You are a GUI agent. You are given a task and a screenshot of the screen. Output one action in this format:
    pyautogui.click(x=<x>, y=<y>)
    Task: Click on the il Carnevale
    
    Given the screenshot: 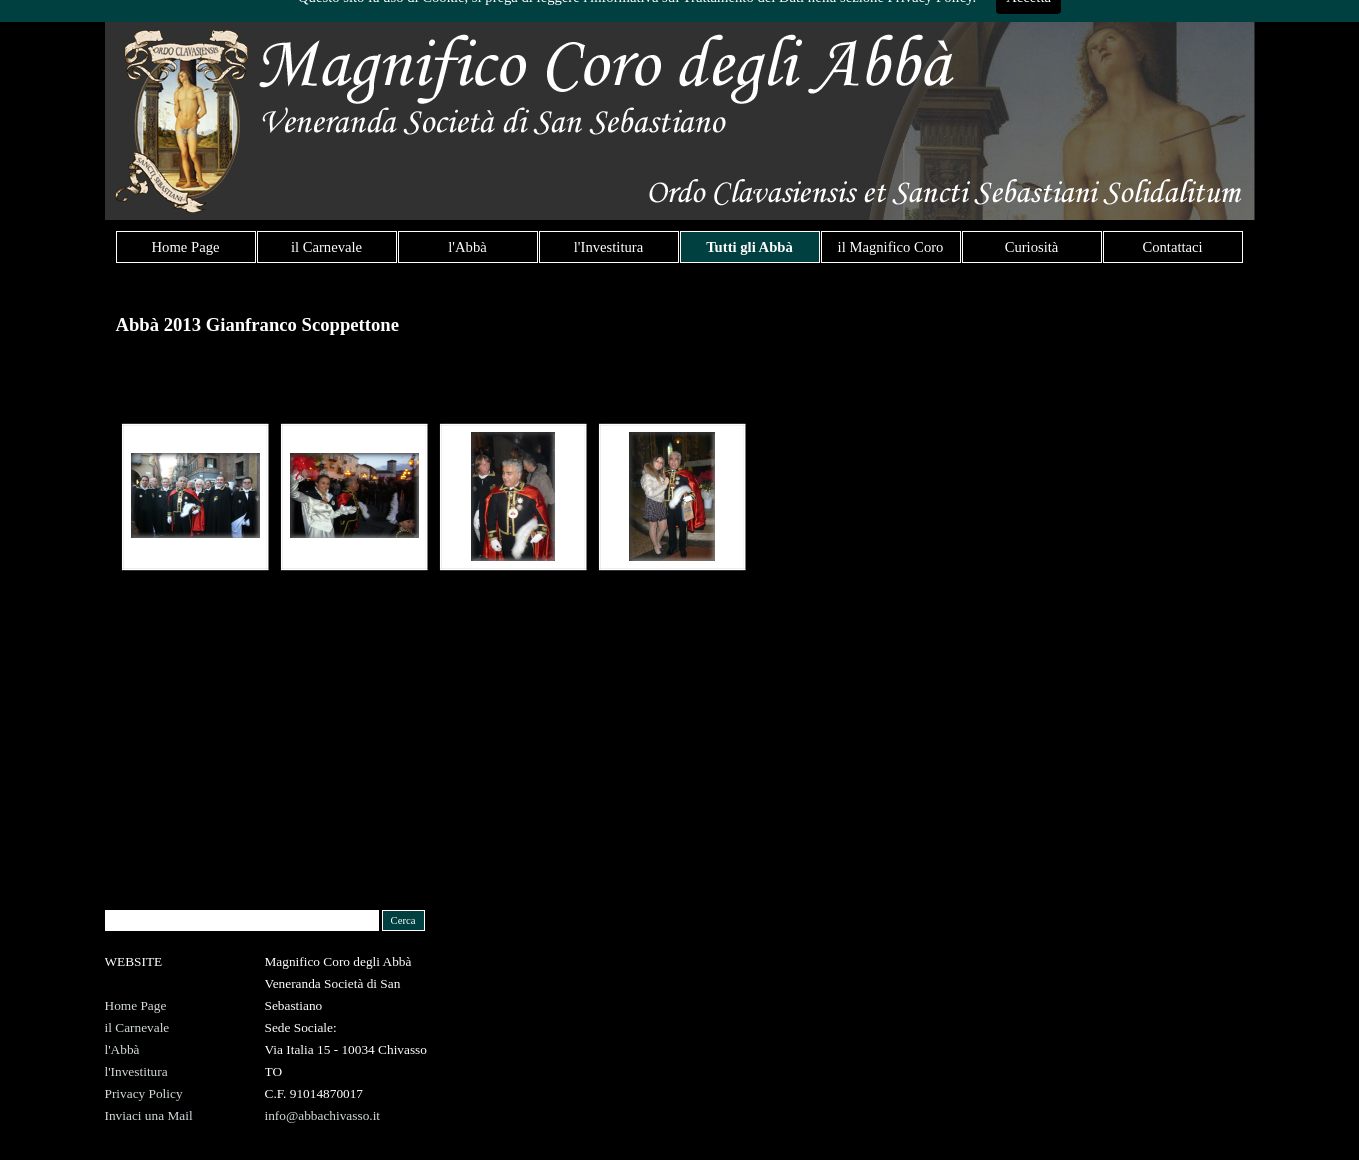 What is the action you would take?
    pyautogui.click(x=326, y=247)
    